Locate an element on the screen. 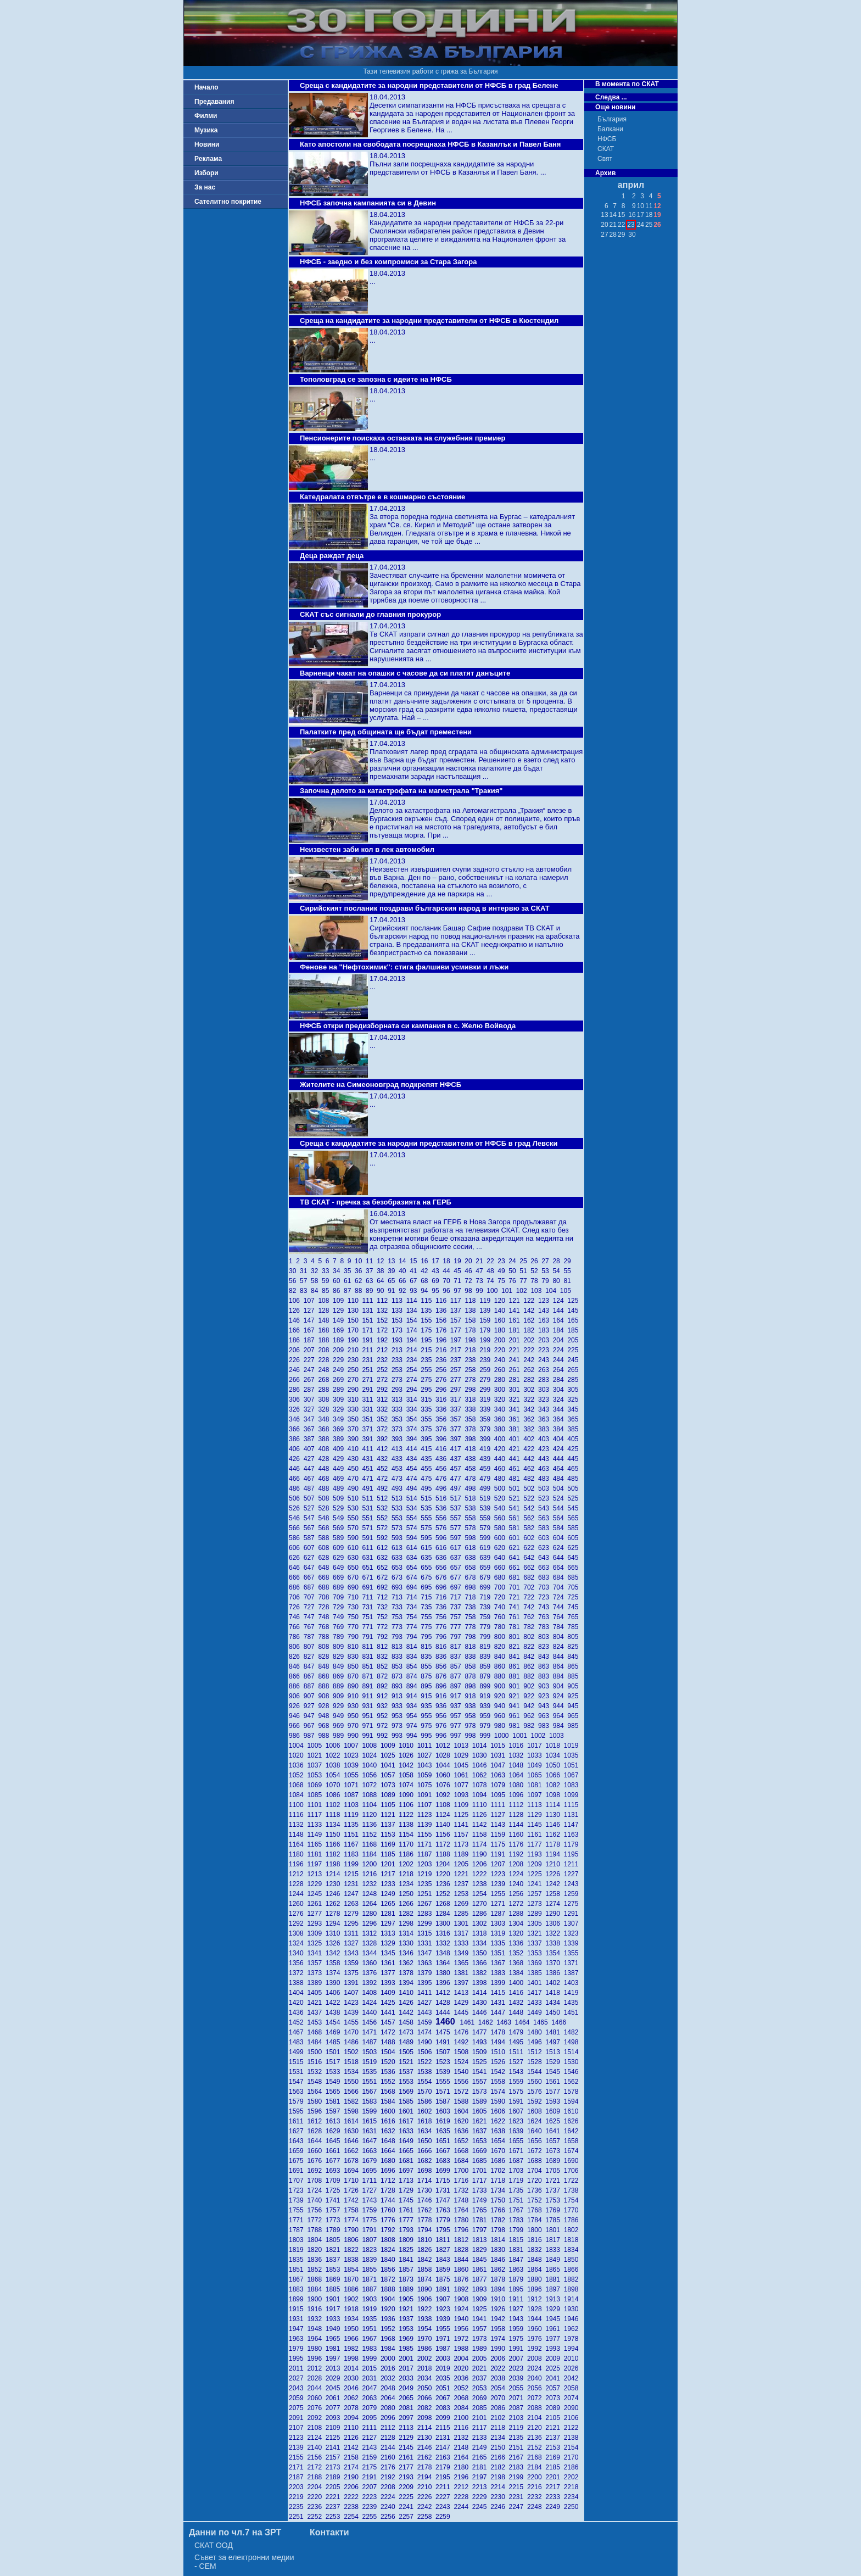  774 is located at coordinates (413, 1627).